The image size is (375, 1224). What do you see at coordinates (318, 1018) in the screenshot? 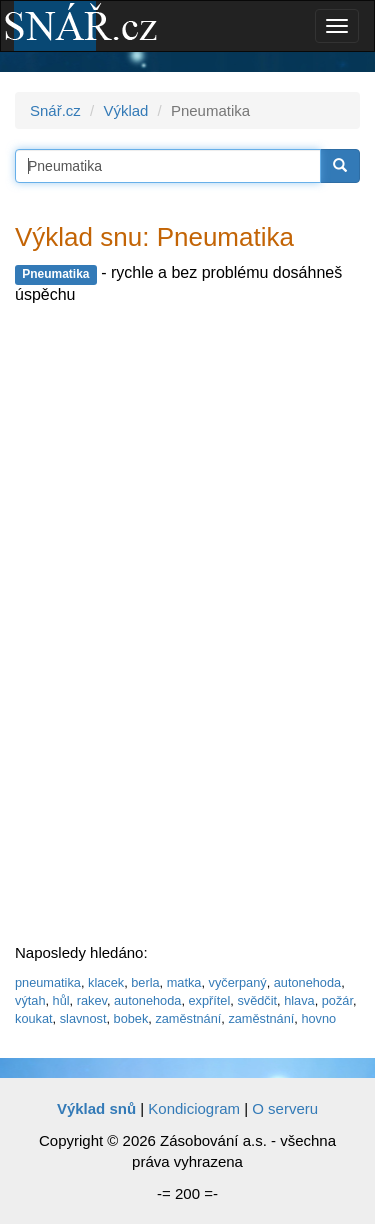
I see `hovno` at bounding box center [318, 1018].